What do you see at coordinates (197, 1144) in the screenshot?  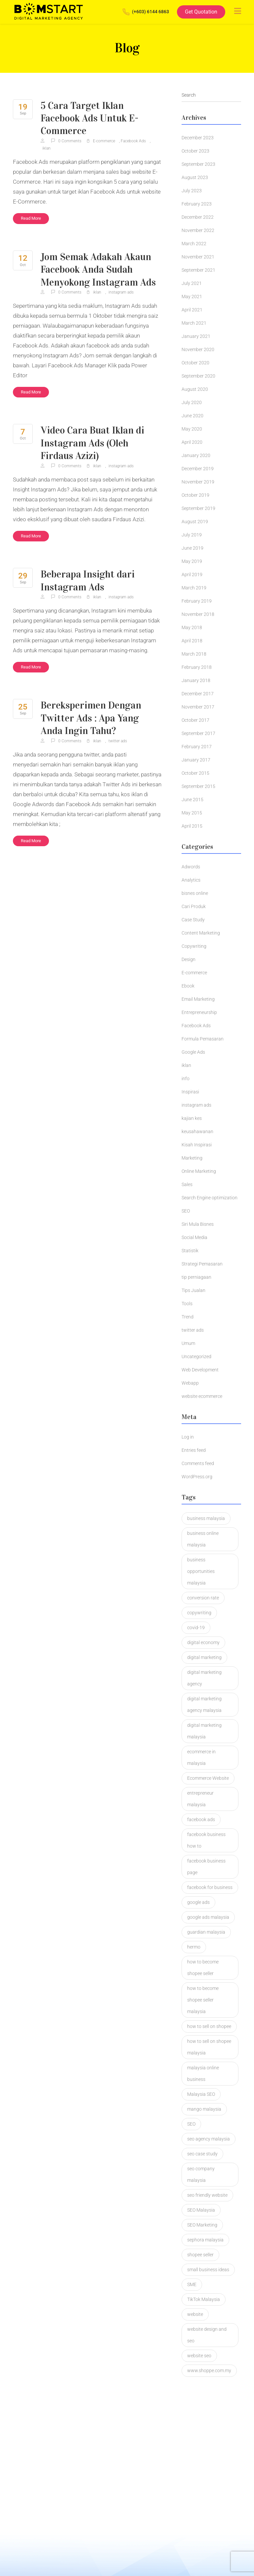 I see `Kisah Inspirasi` at bounding box center [197, 1144].